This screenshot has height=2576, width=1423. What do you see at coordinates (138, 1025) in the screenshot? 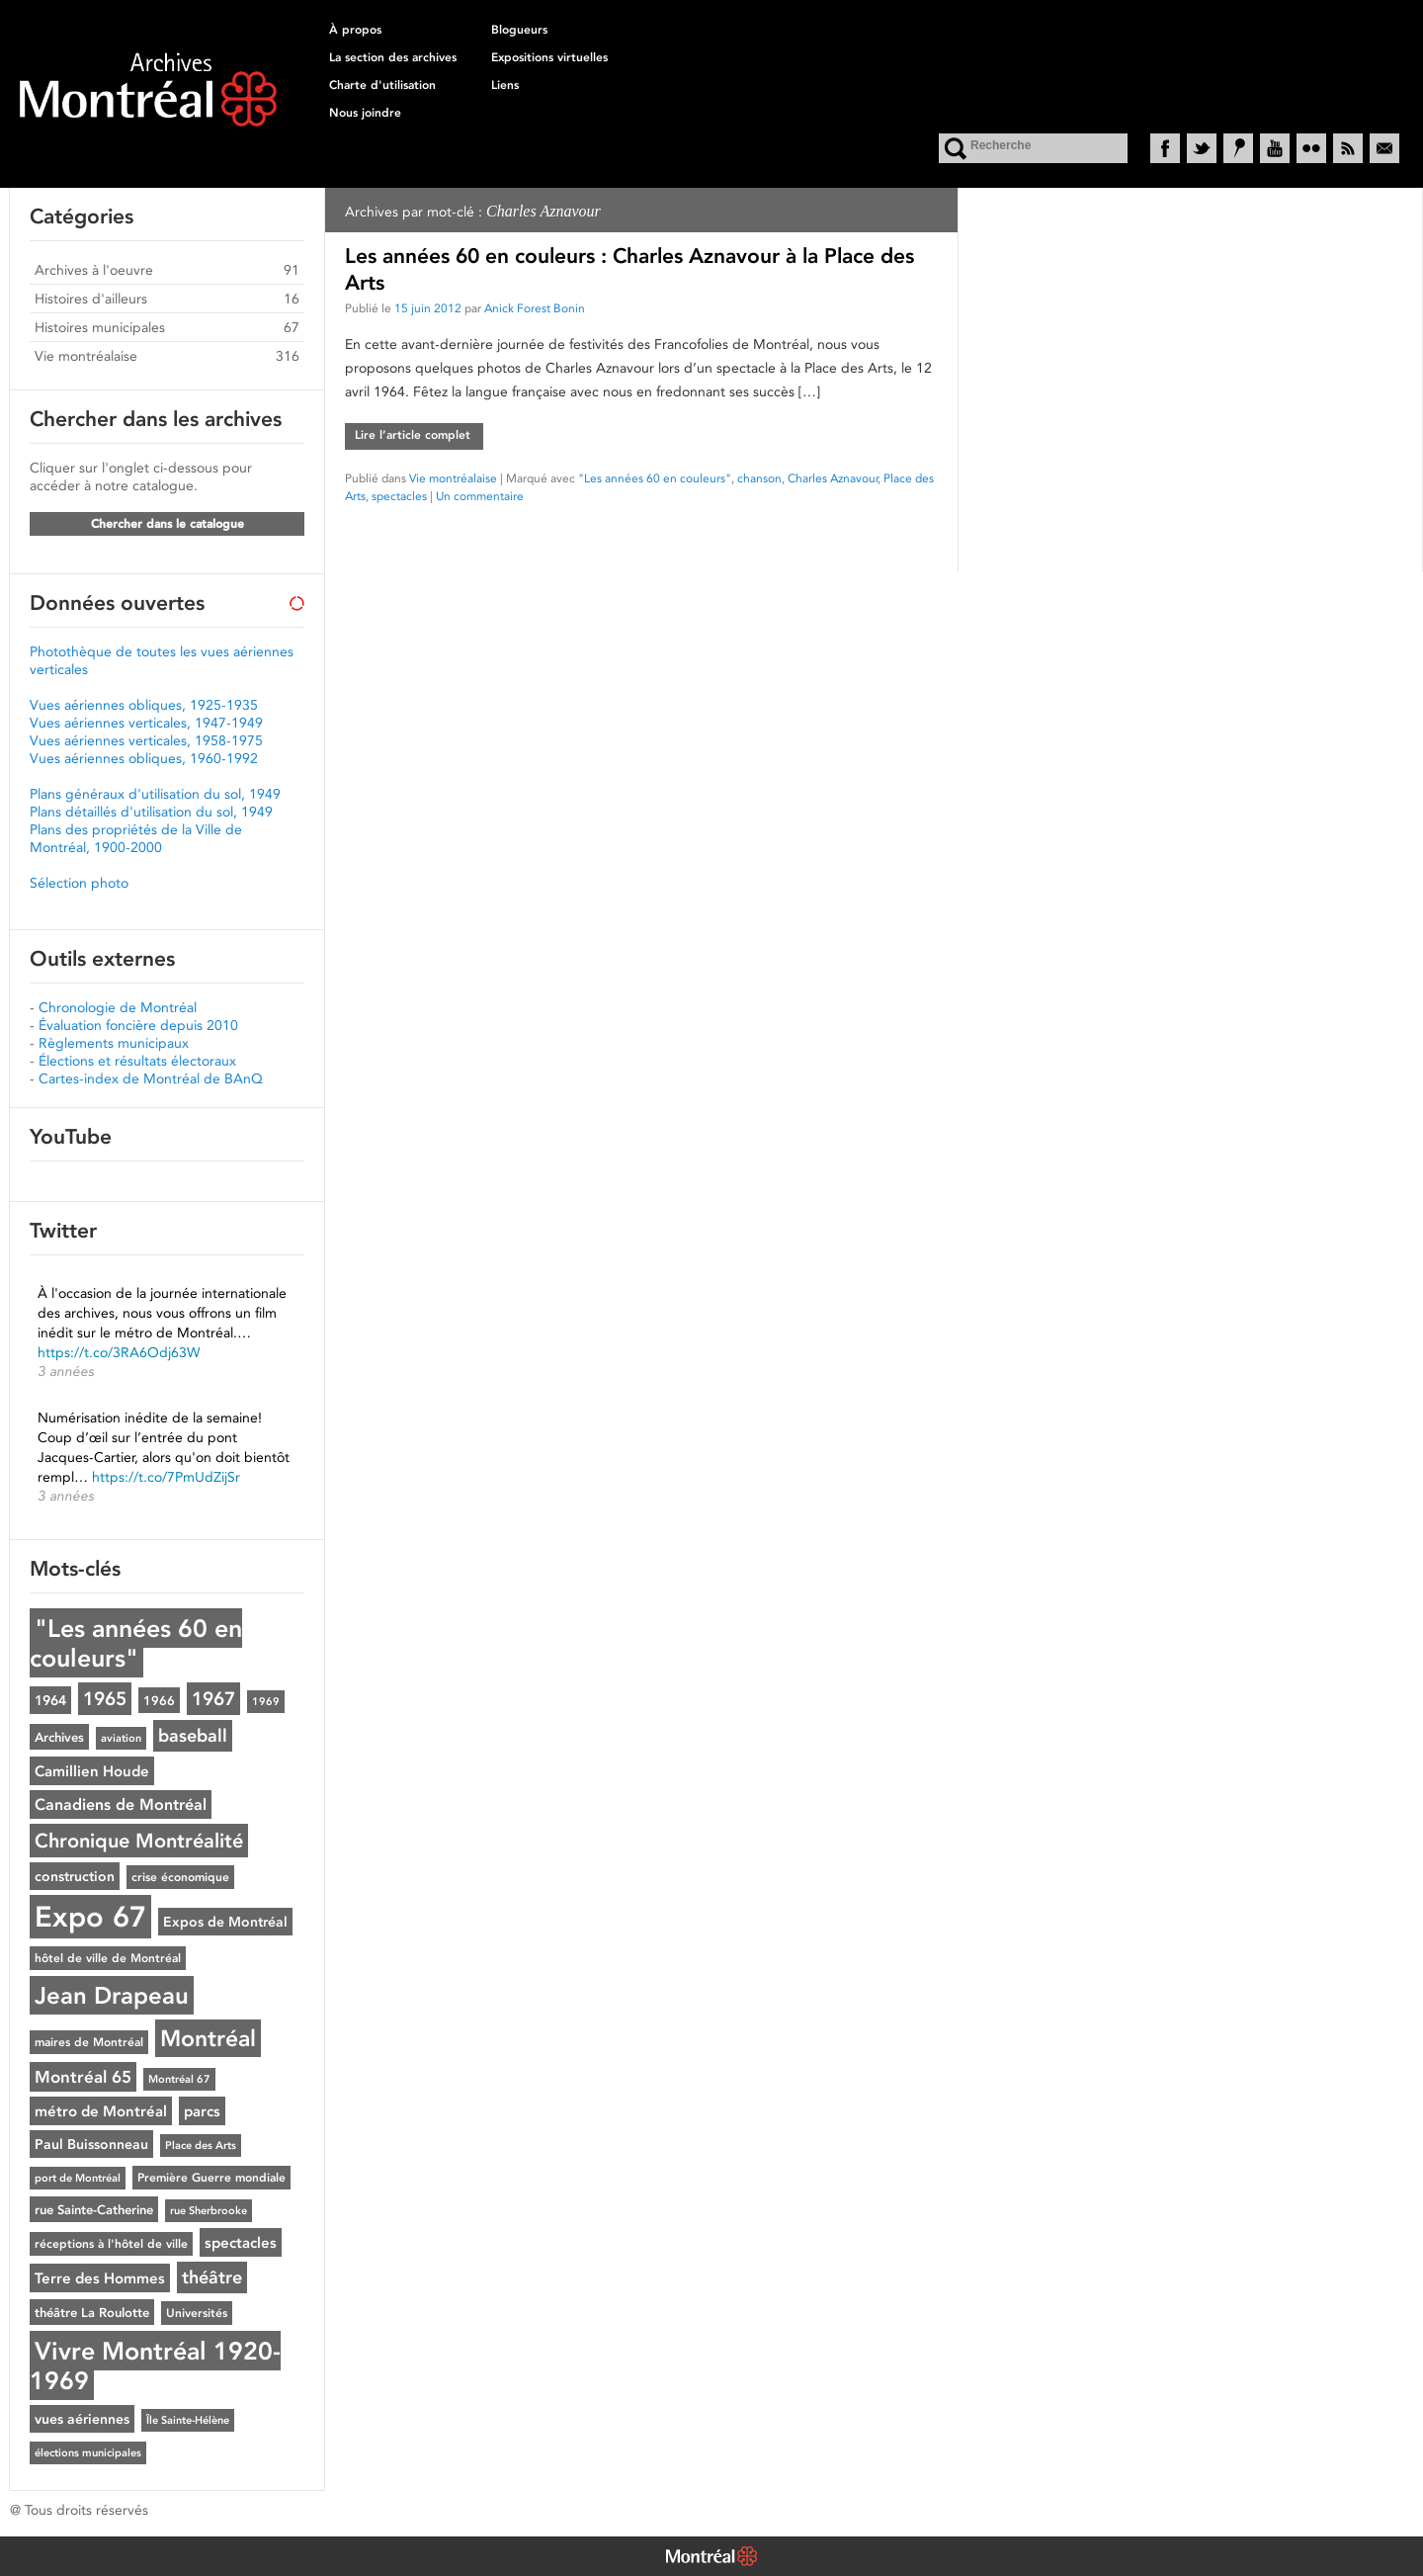
I see `Évaluation foncière depuis 2010` at bounding box center [138, 1025].